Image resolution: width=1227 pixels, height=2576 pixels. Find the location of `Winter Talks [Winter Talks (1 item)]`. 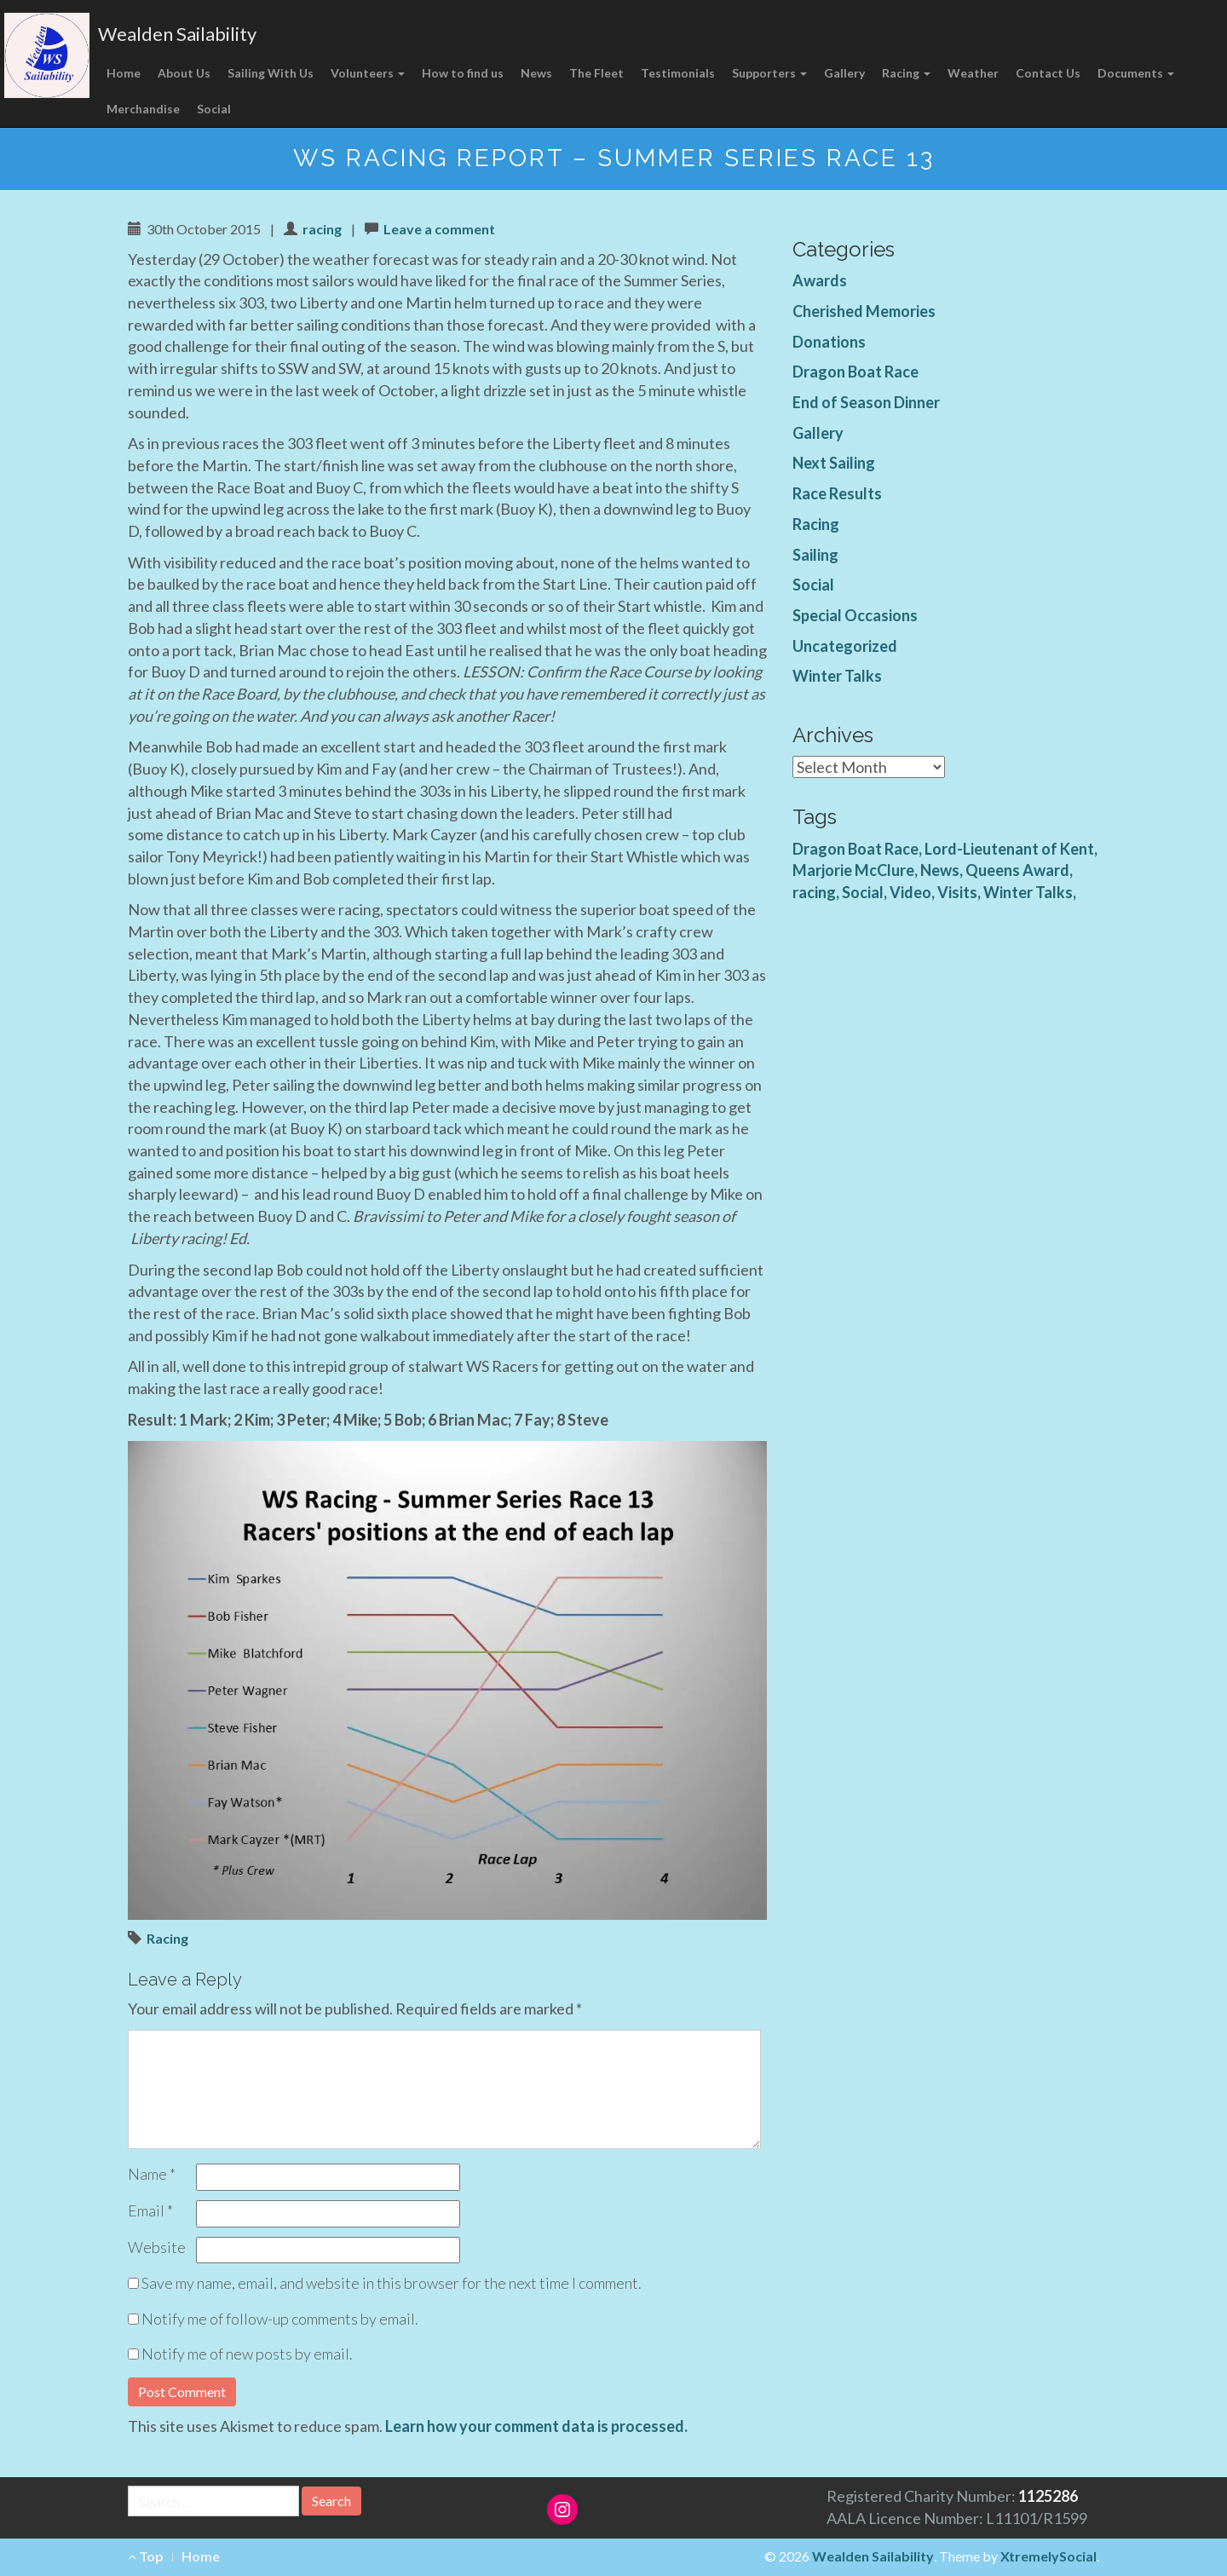

Winter Talks [Winter Talks (1 item)] is located at coordinates (1028, 892).